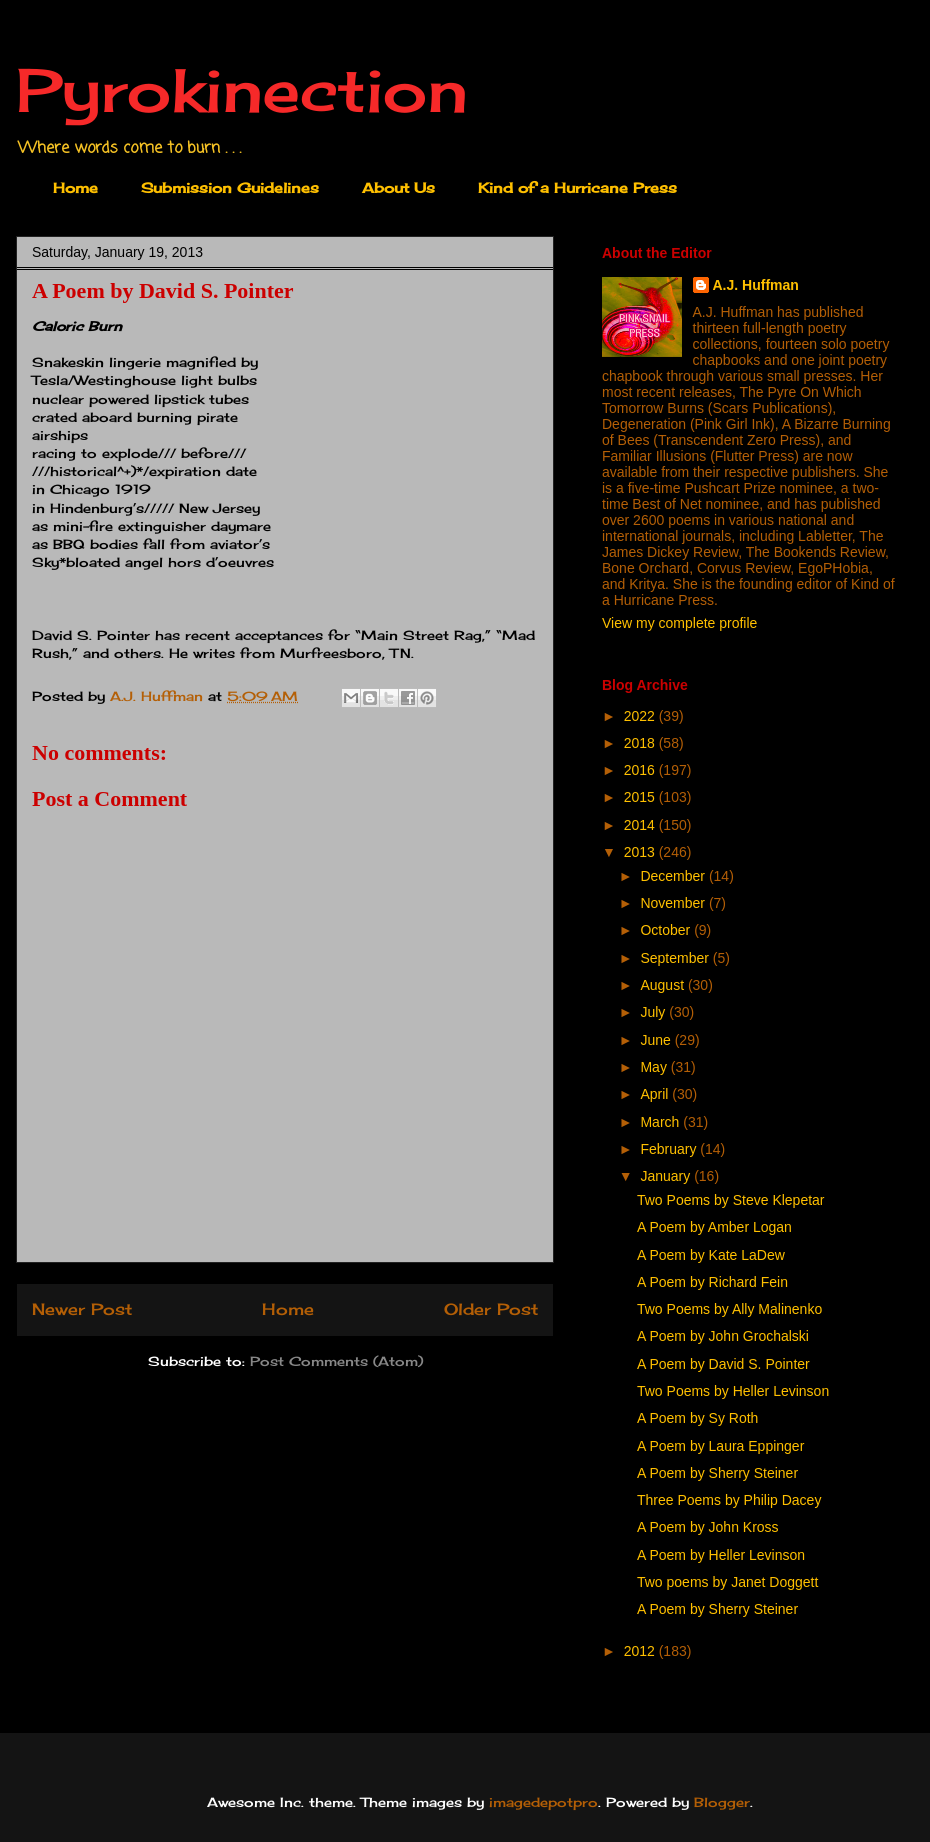 This screenshot has width=930, height=1842. I want to click on Blogger, so click(722, 1802).